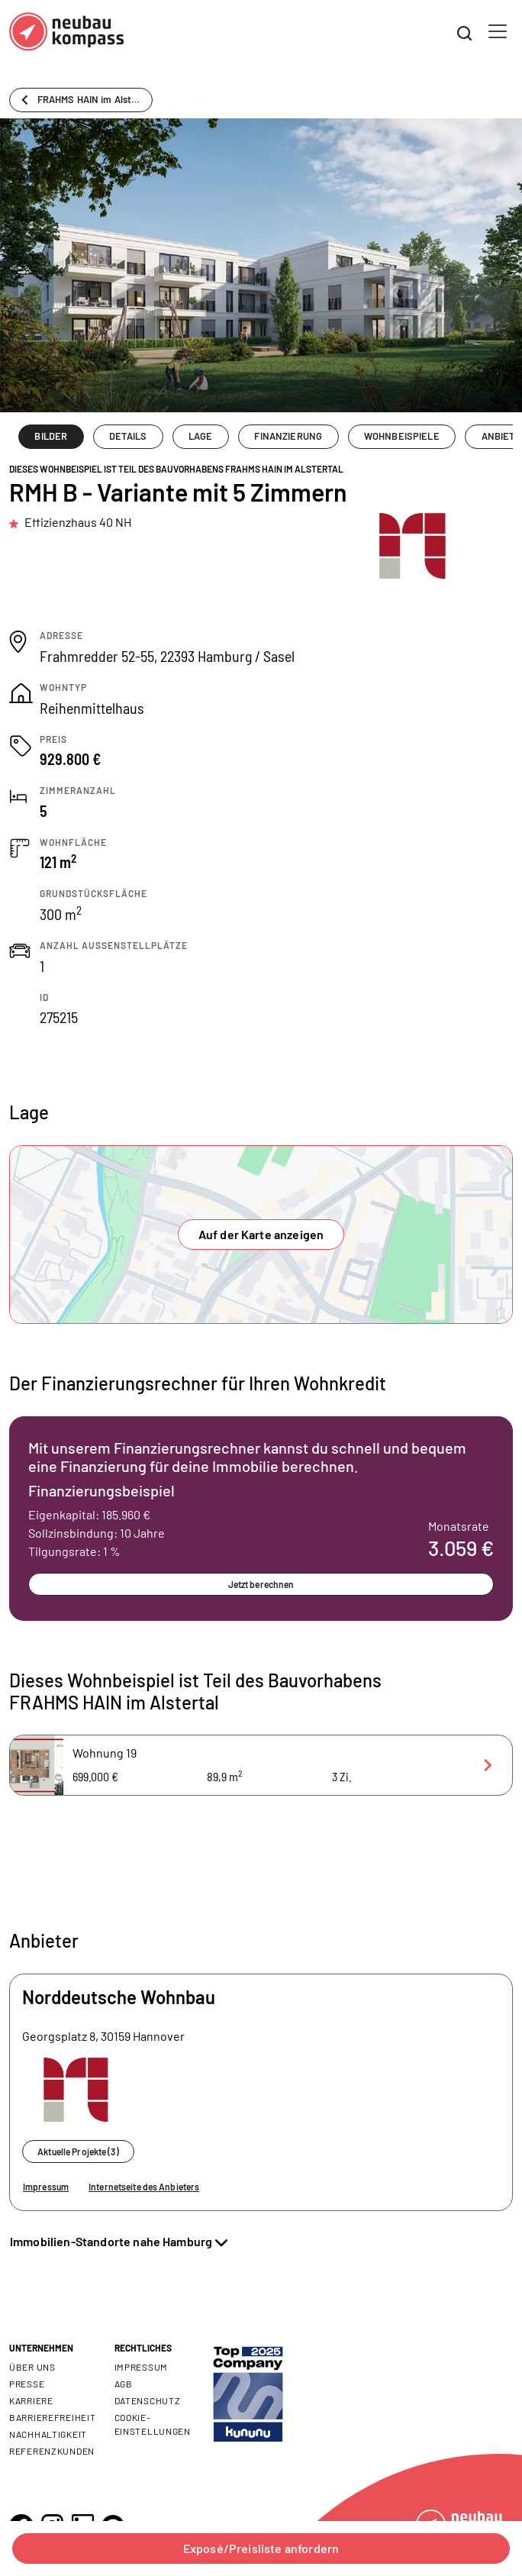 The width and height of the screenshot is (522, 2576). Describe the element at coordinates (52, 2417) in the screenshot. I see `Barrierefreiheit` at that location.